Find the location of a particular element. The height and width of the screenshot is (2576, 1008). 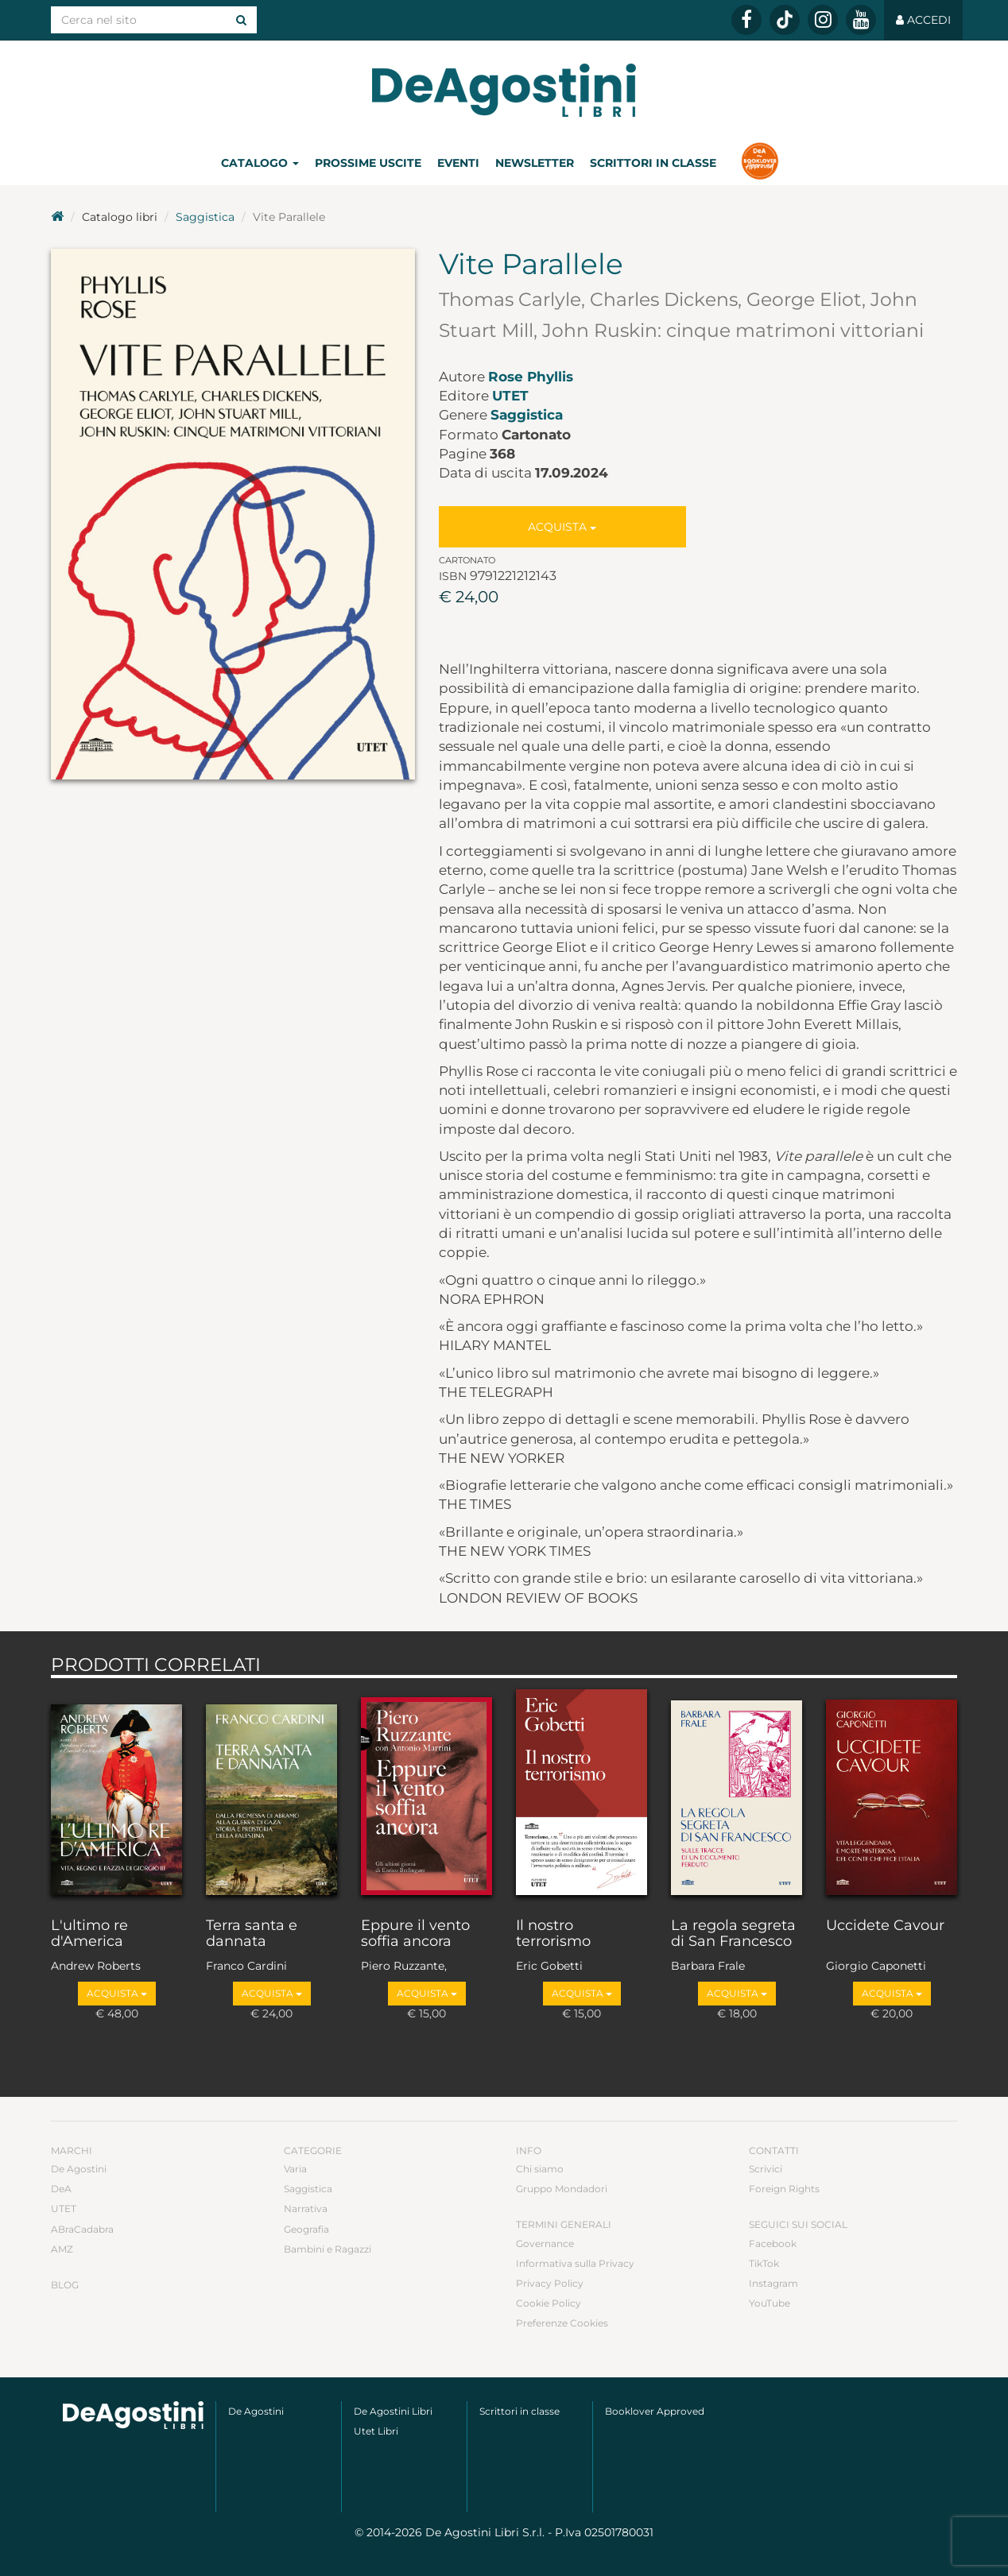

Eventi is located at coordinates (458, 163).